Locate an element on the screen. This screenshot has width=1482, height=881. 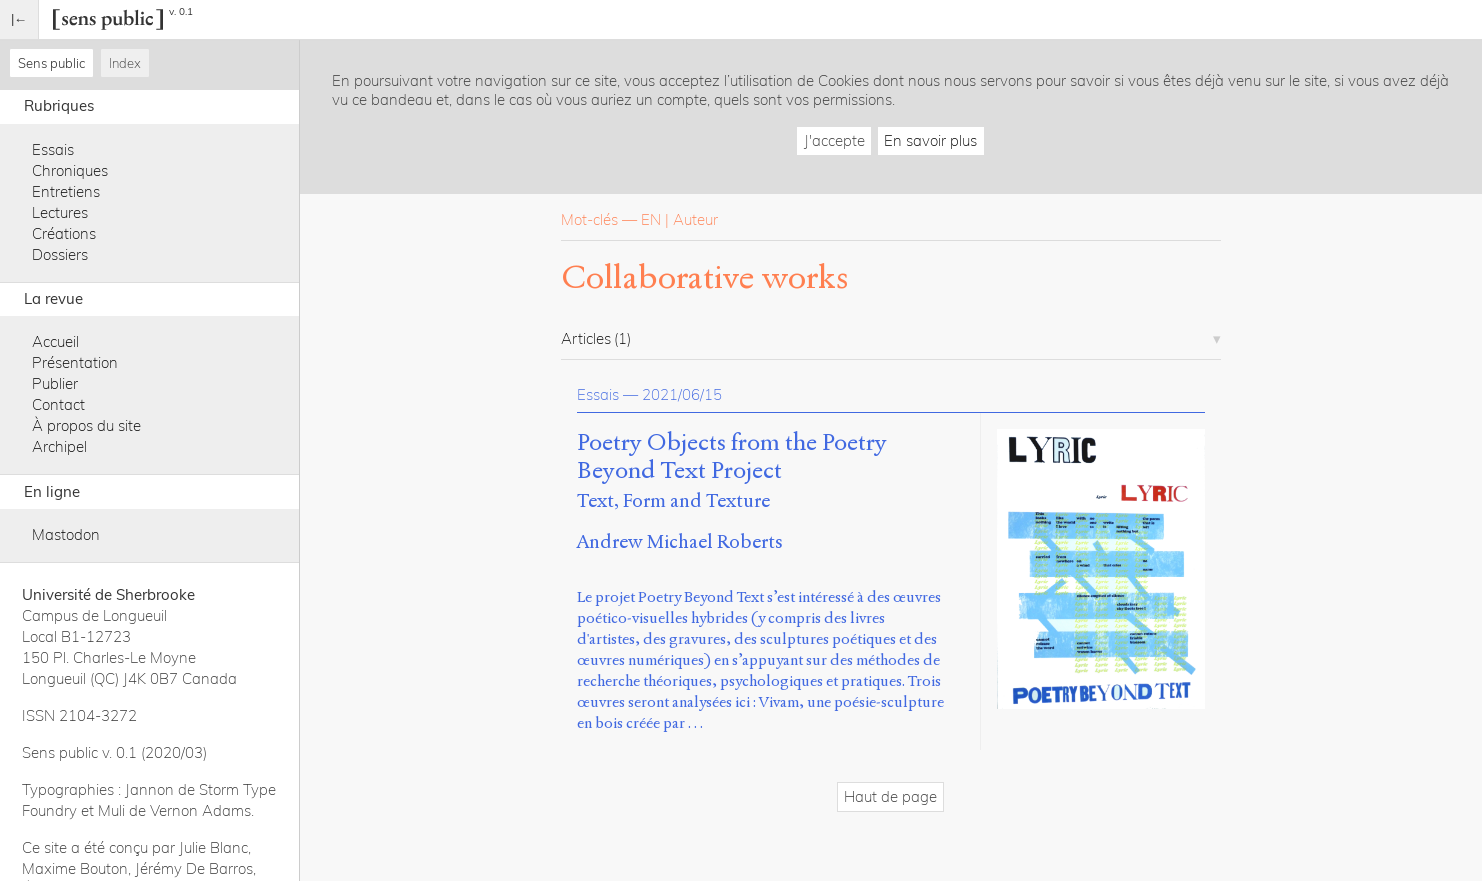
Poetry Objects from the Poetry Beyond Text Project is located at coordinates (732, 457).